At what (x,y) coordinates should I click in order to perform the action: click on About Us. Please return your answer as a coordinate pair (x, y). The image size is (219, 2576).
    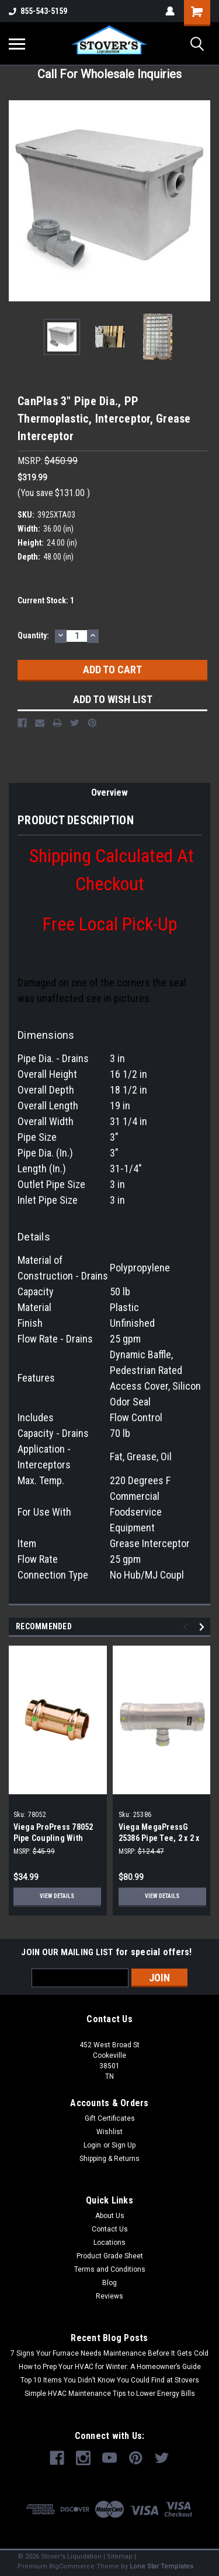
    Looking at the image, I should click on (109, 2216).